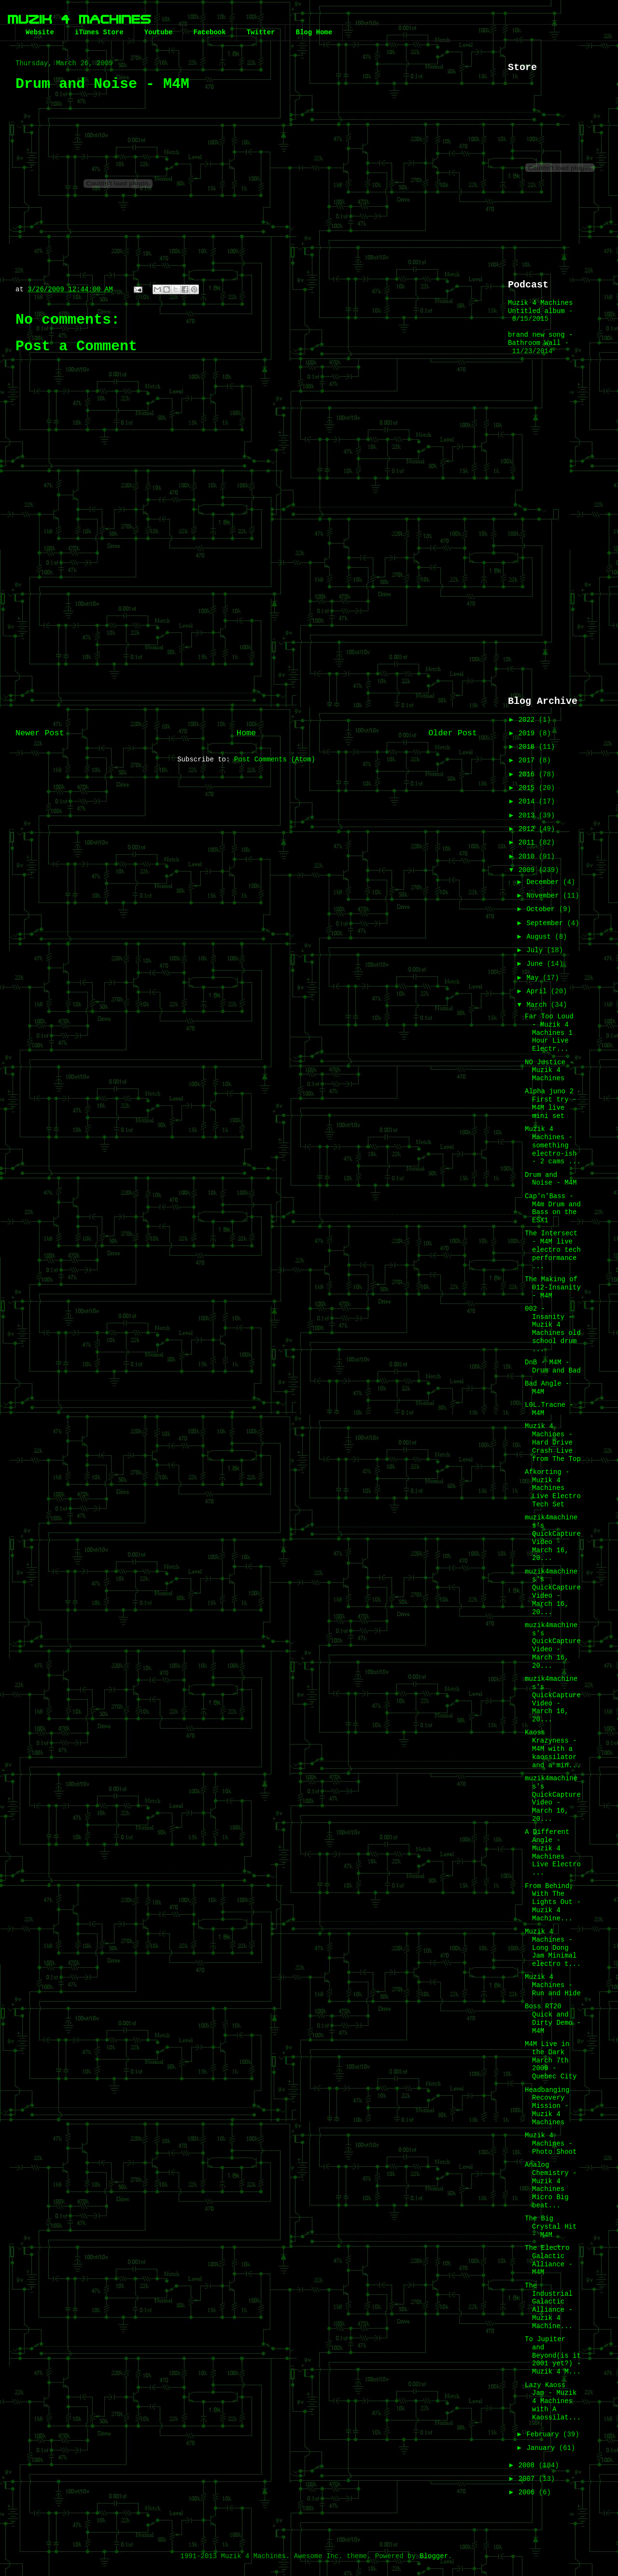 The width and height of the screenshot is (618, 2576). Describe the element at coordinates (529, 747) in the screenshot. I see `2018` at that location.